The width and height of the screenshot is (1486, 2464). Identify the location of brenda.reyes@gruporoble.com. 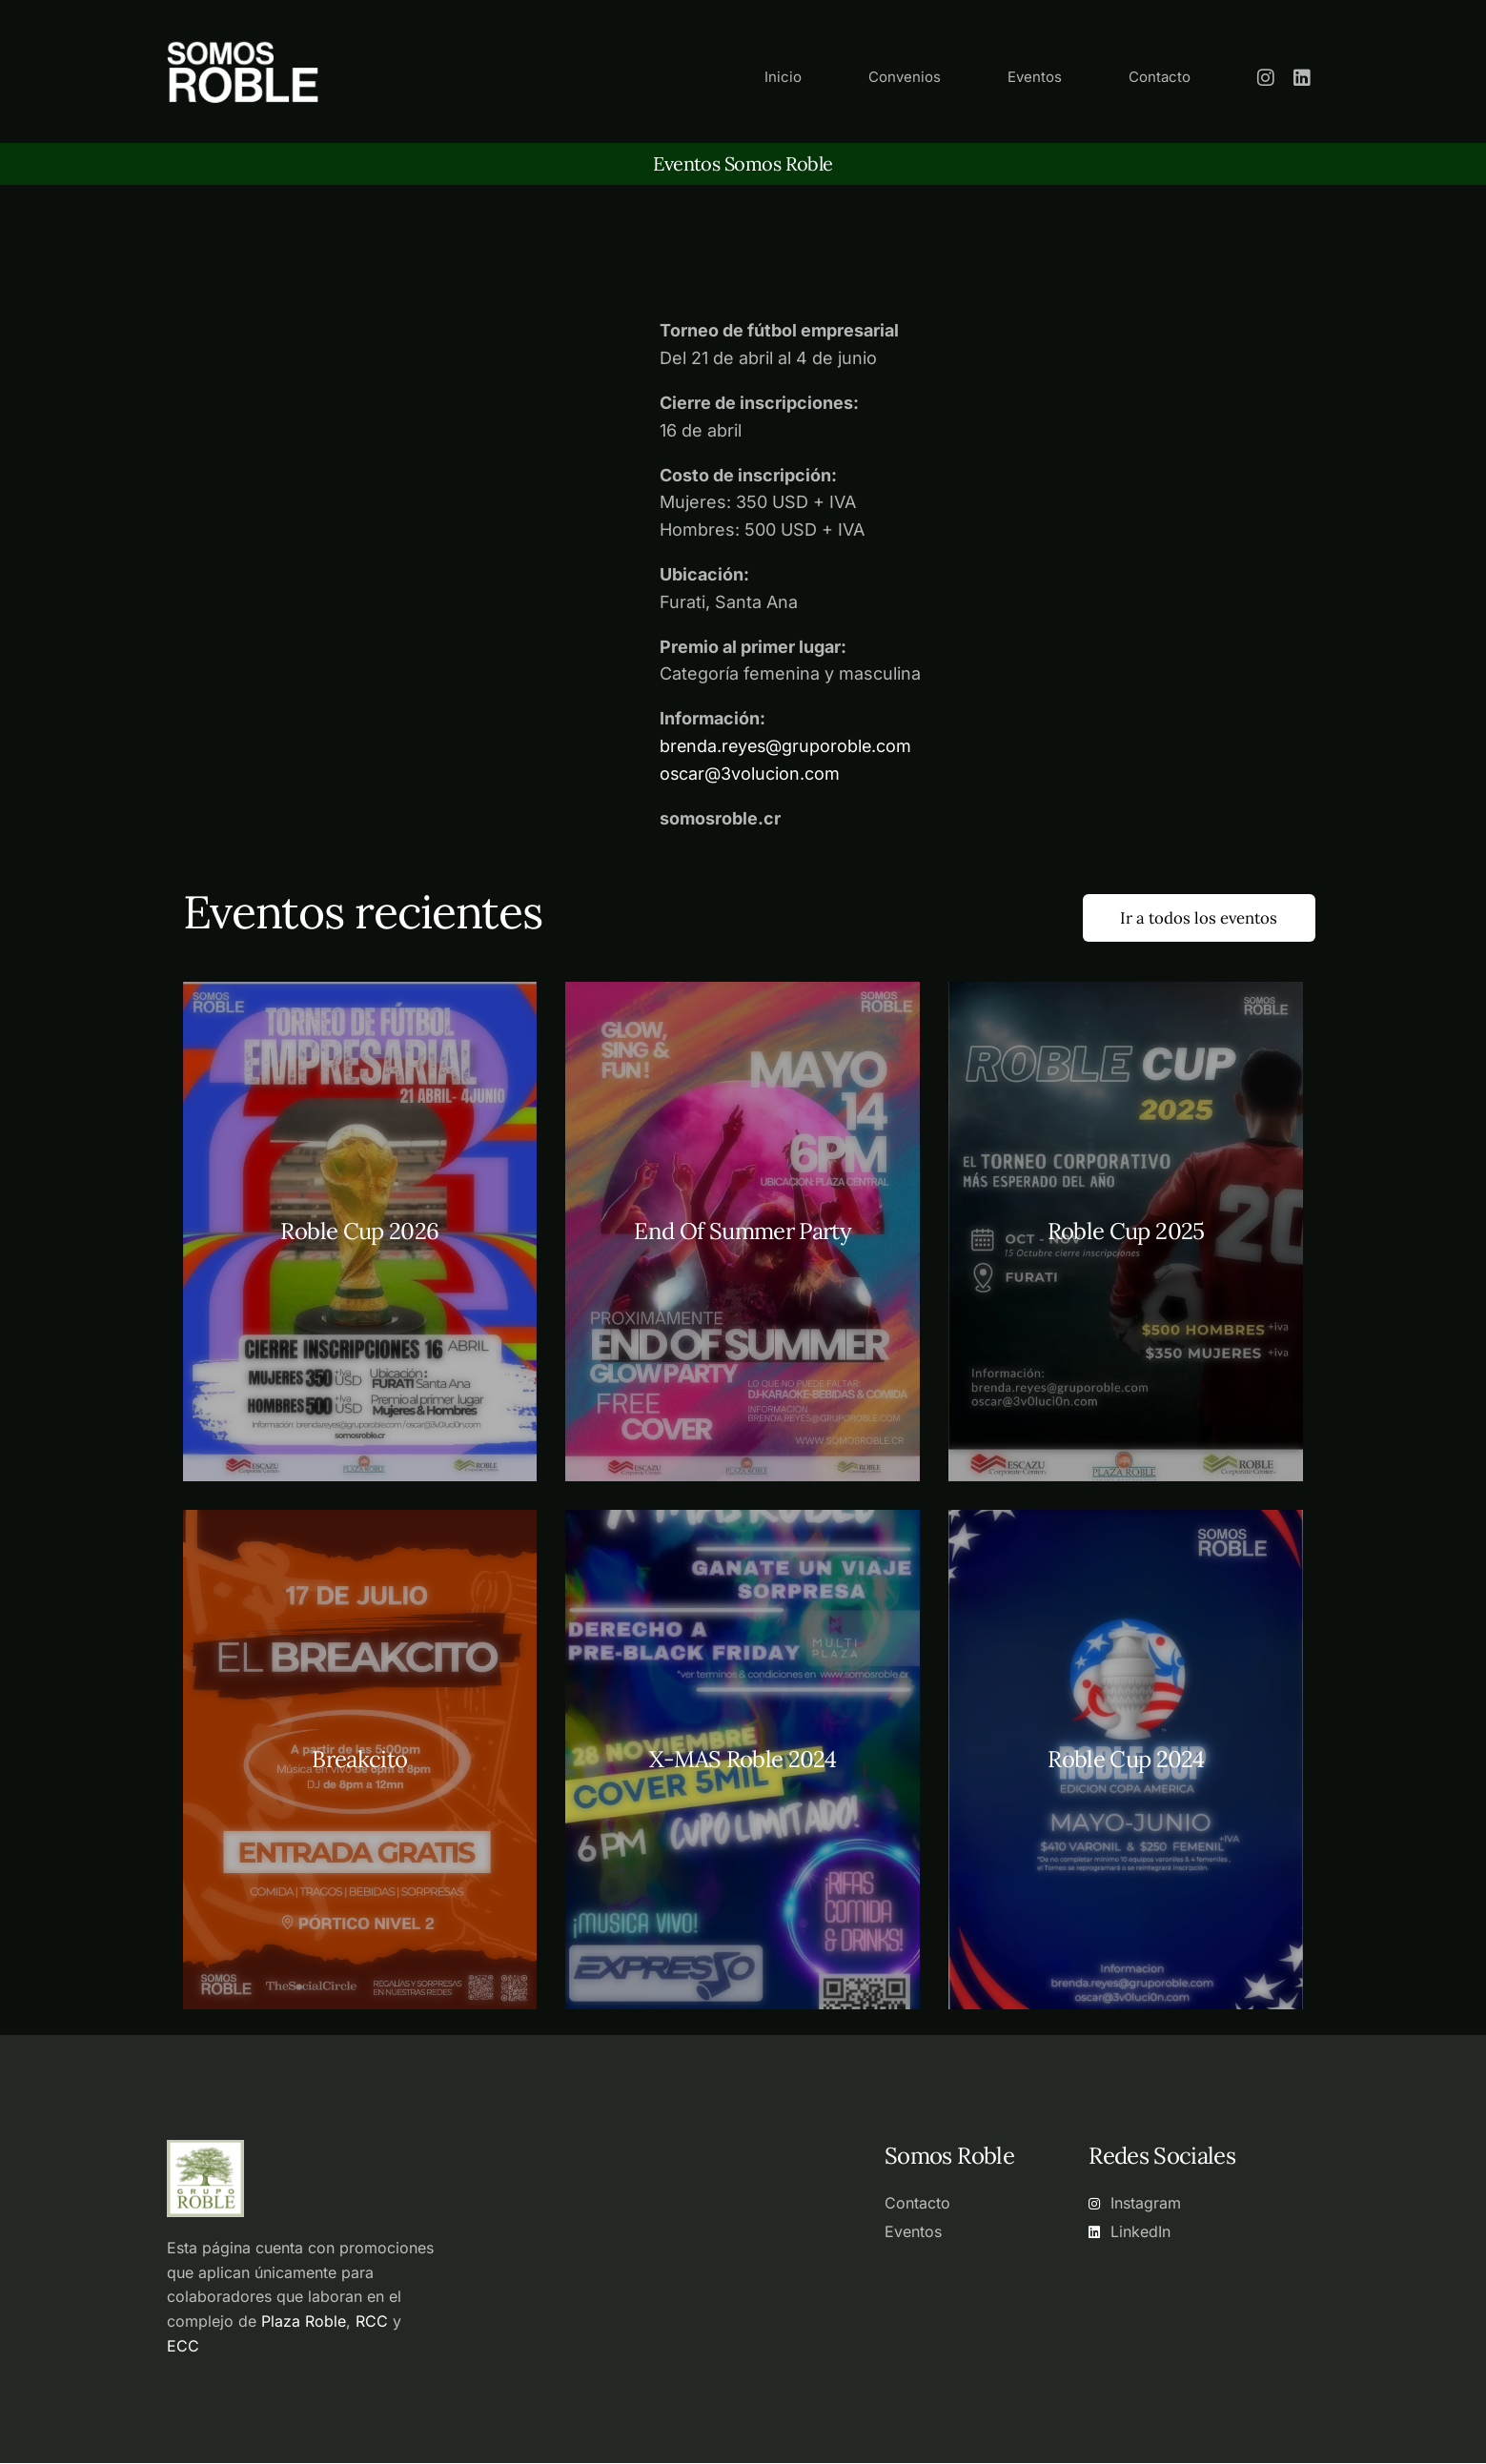
(788, 746).